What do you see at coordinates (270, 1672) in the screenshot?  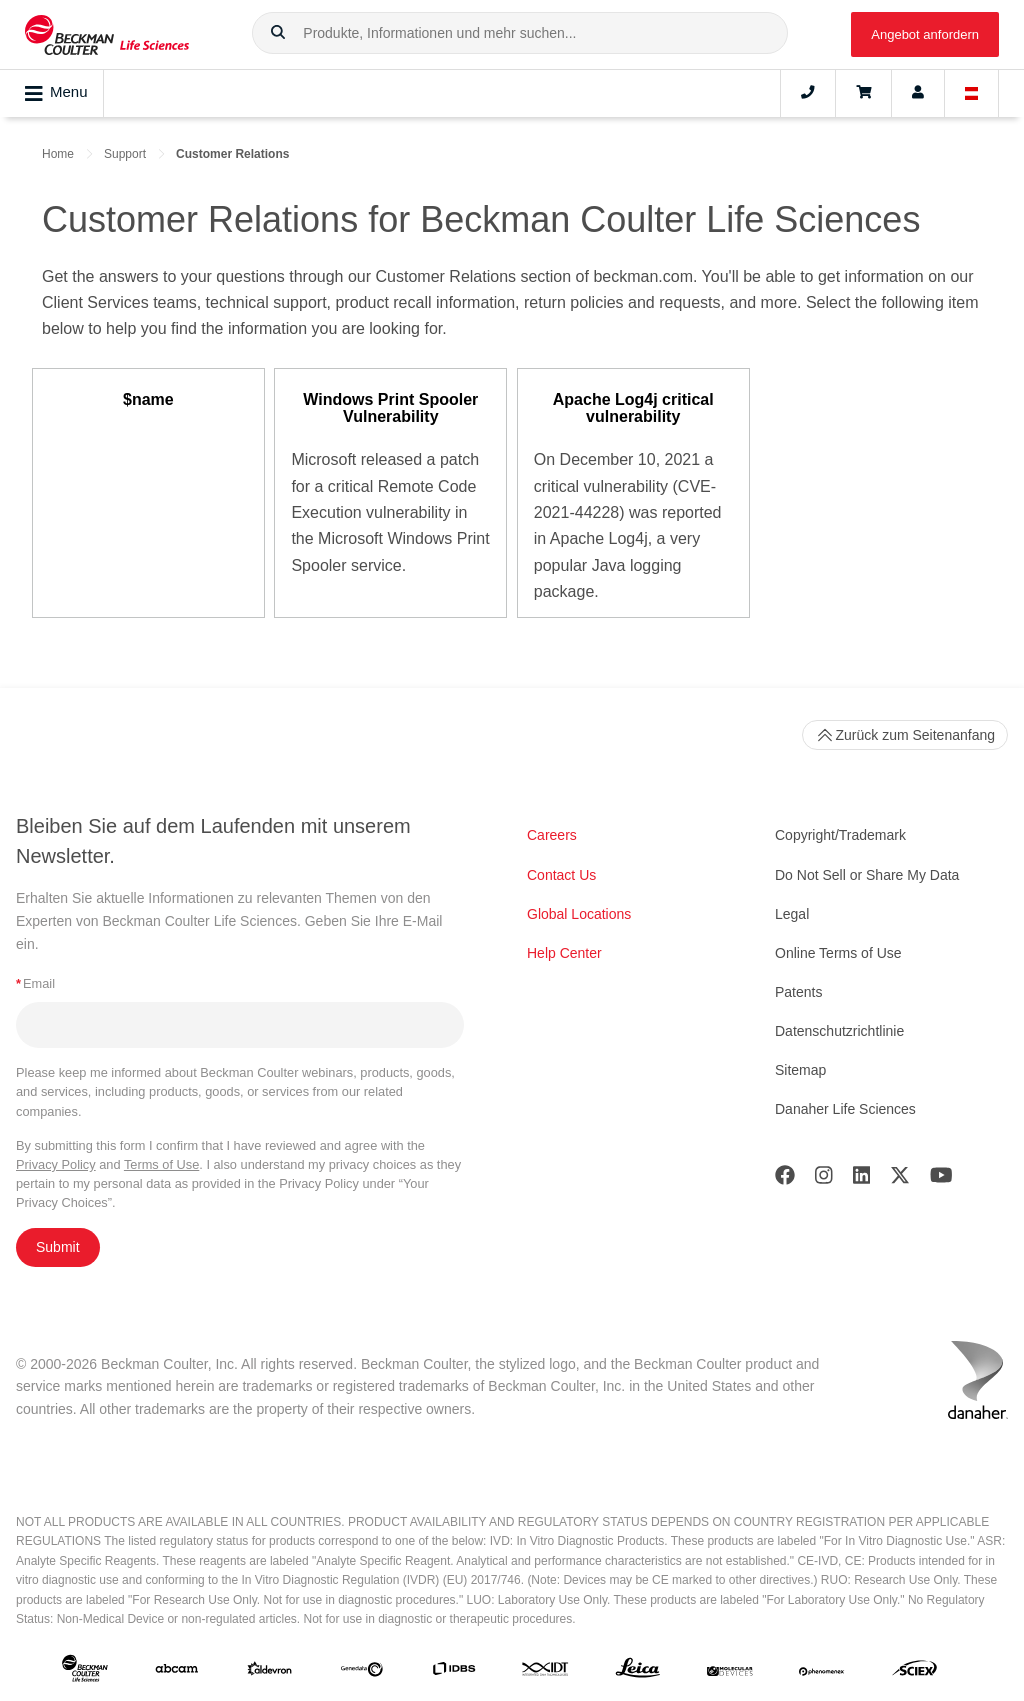 I see `[Aldevron]` at bounding box center [270, 1672].